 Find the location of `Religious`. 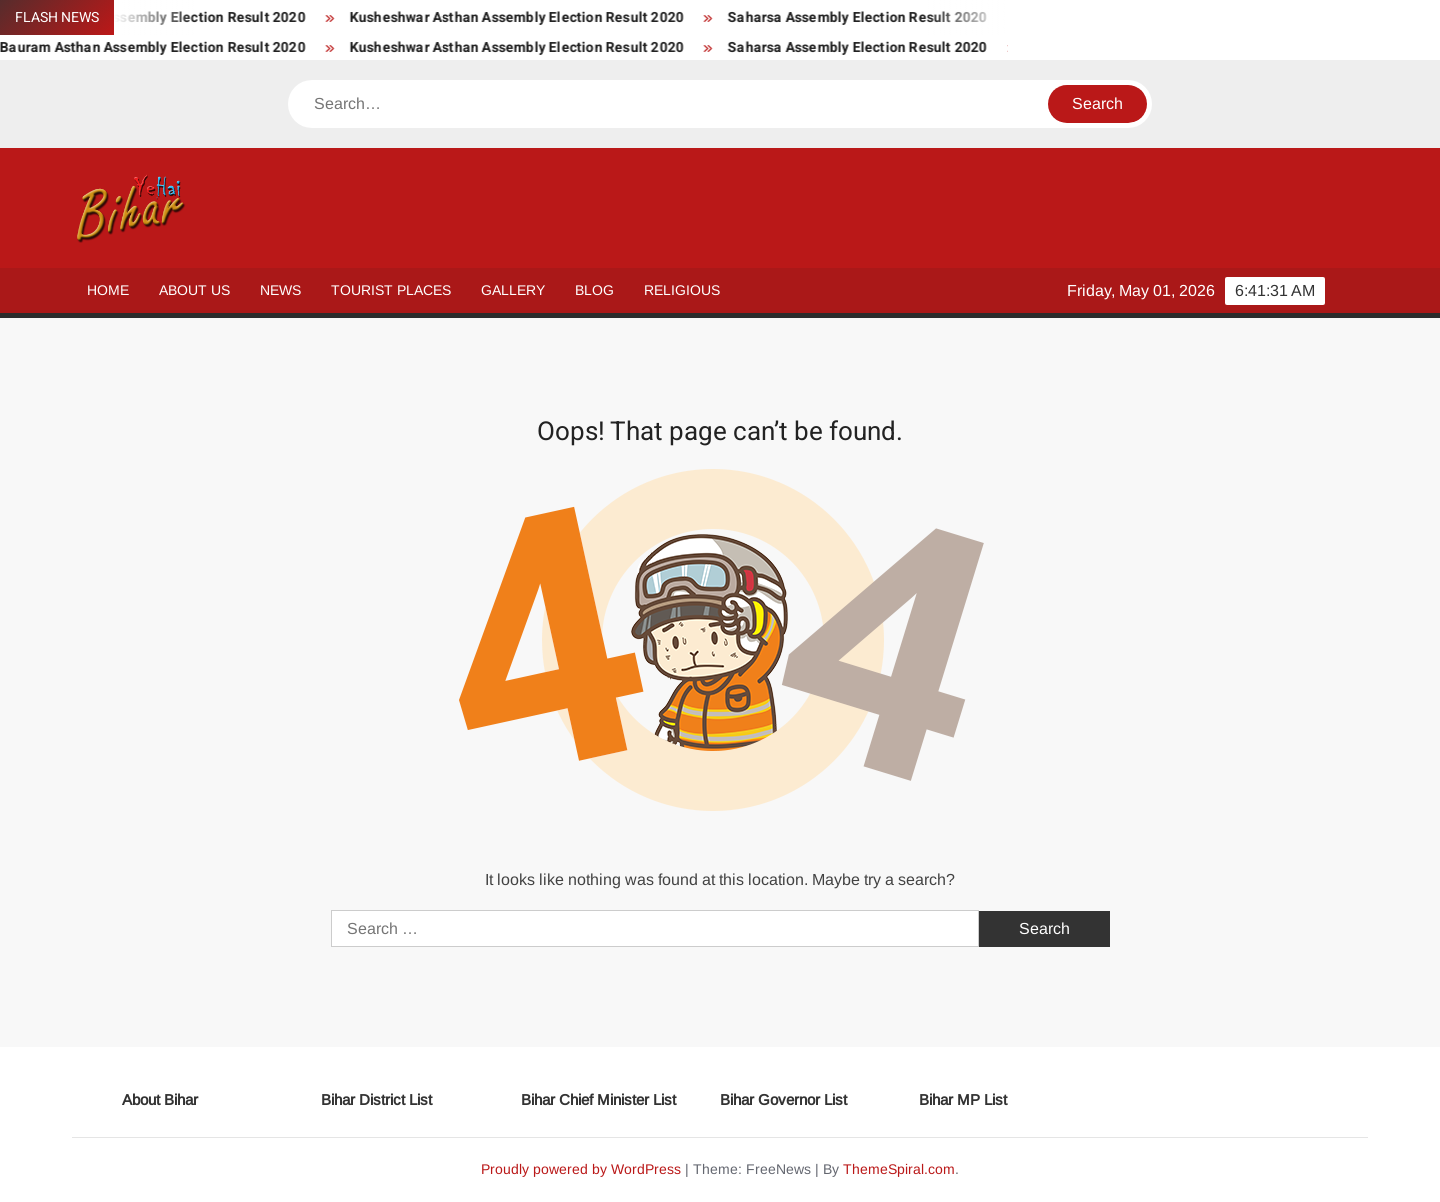

Religious is located at coordinates (682, 290).